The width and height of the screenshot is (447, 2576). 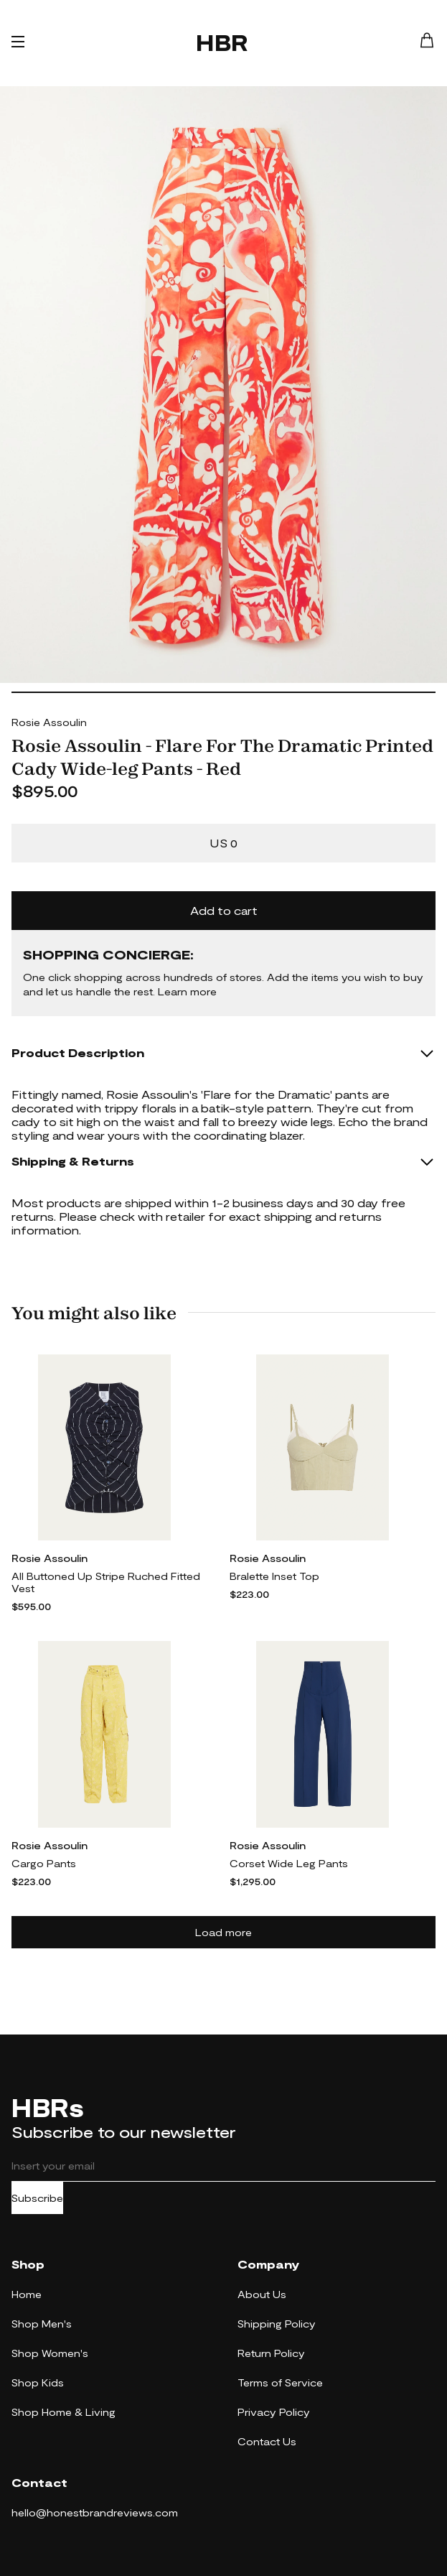 I want to click on Privacy Policy, so click(x=273, y=2412).